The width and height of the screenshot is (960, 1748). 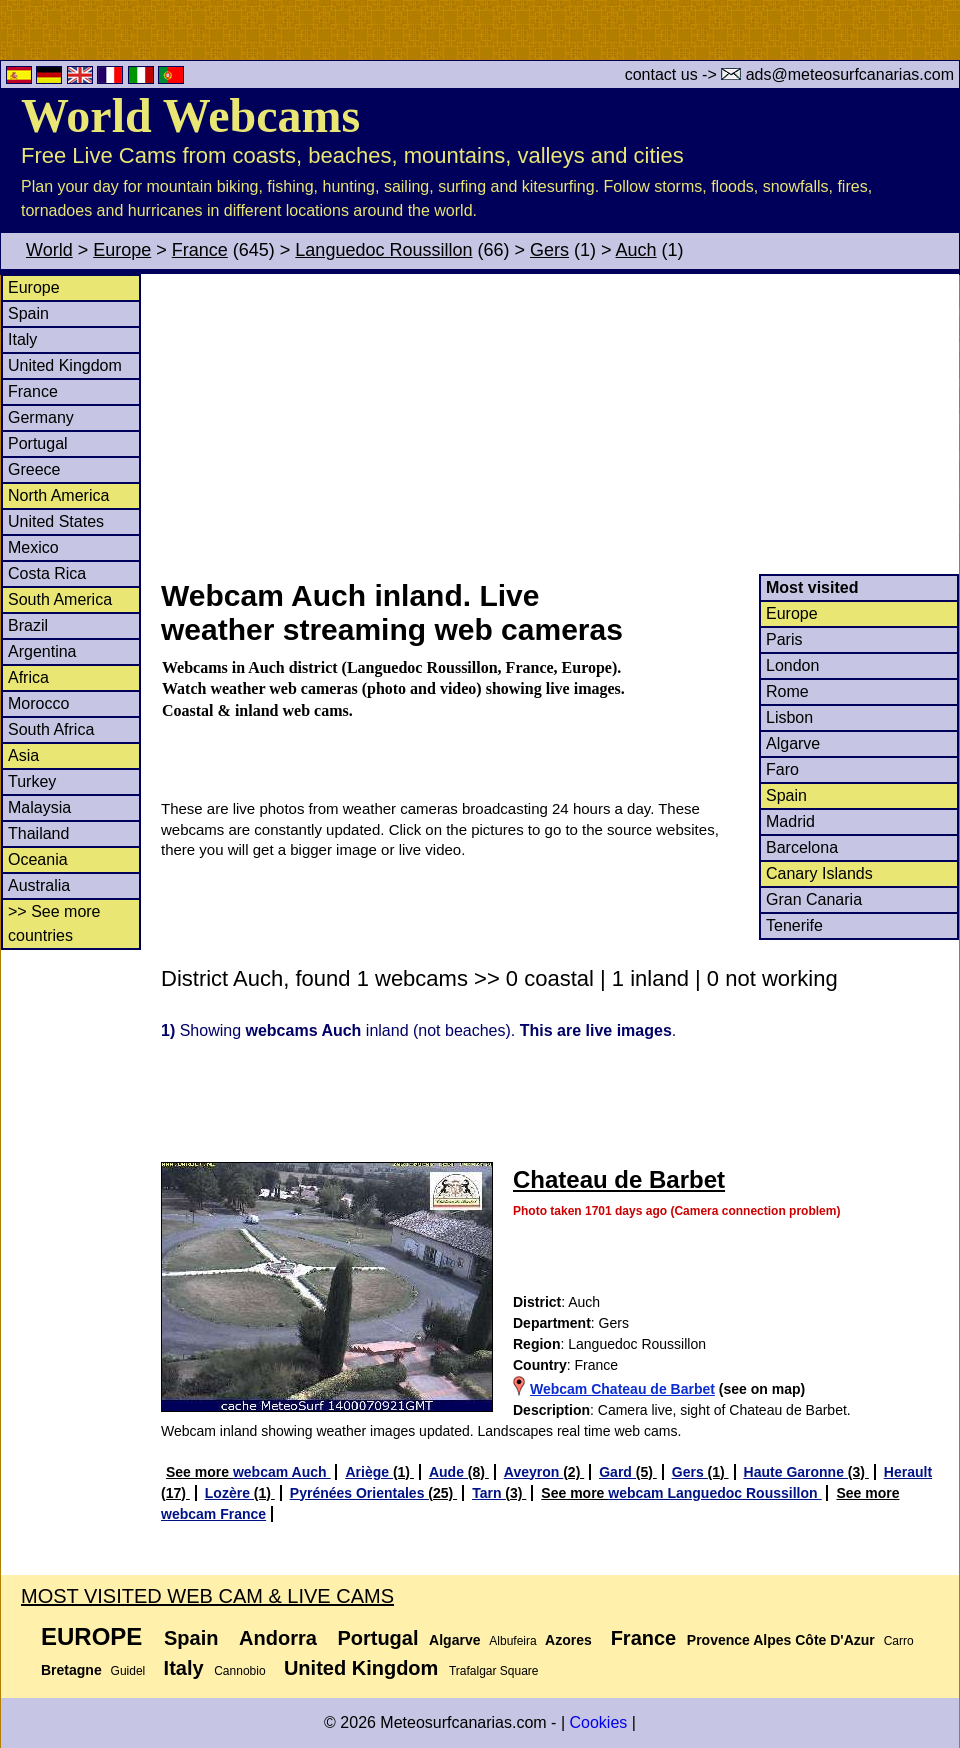 What do you see at coordinates (714, 1493) in the screenshot?
I see `webcam Languedoc Roussillon` at bounding box center [714, 1493].